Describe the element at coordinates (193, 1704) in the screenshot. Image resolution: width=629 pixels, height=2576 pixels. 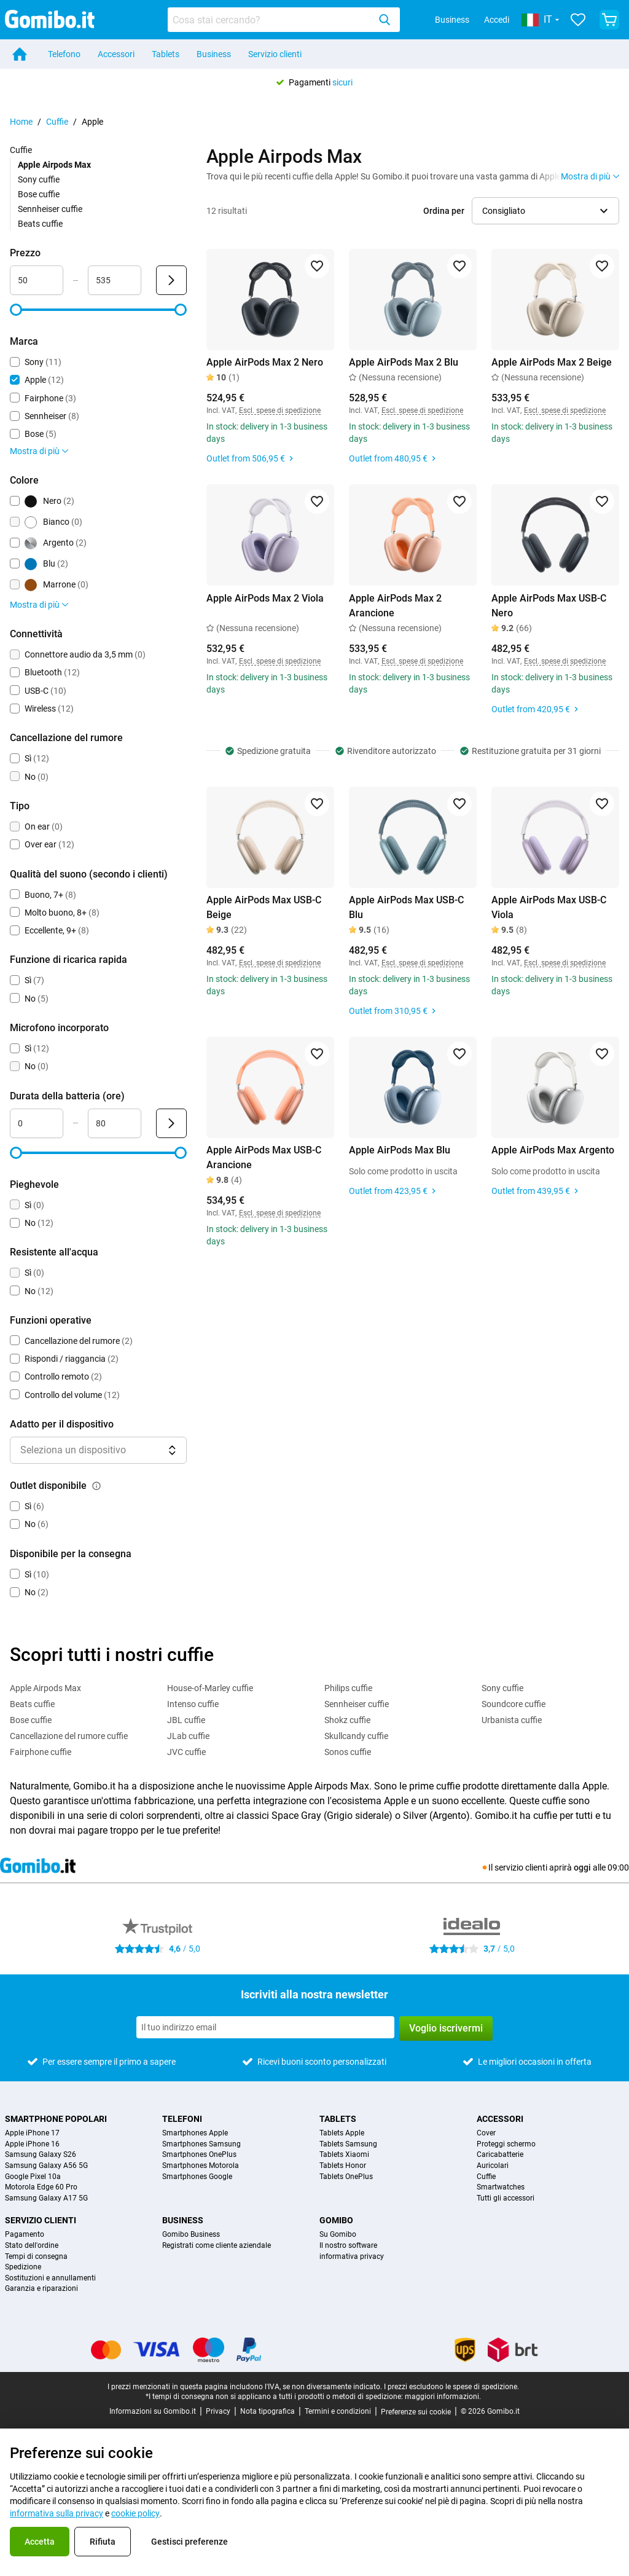
I see `Intenso cuffie` at that location.